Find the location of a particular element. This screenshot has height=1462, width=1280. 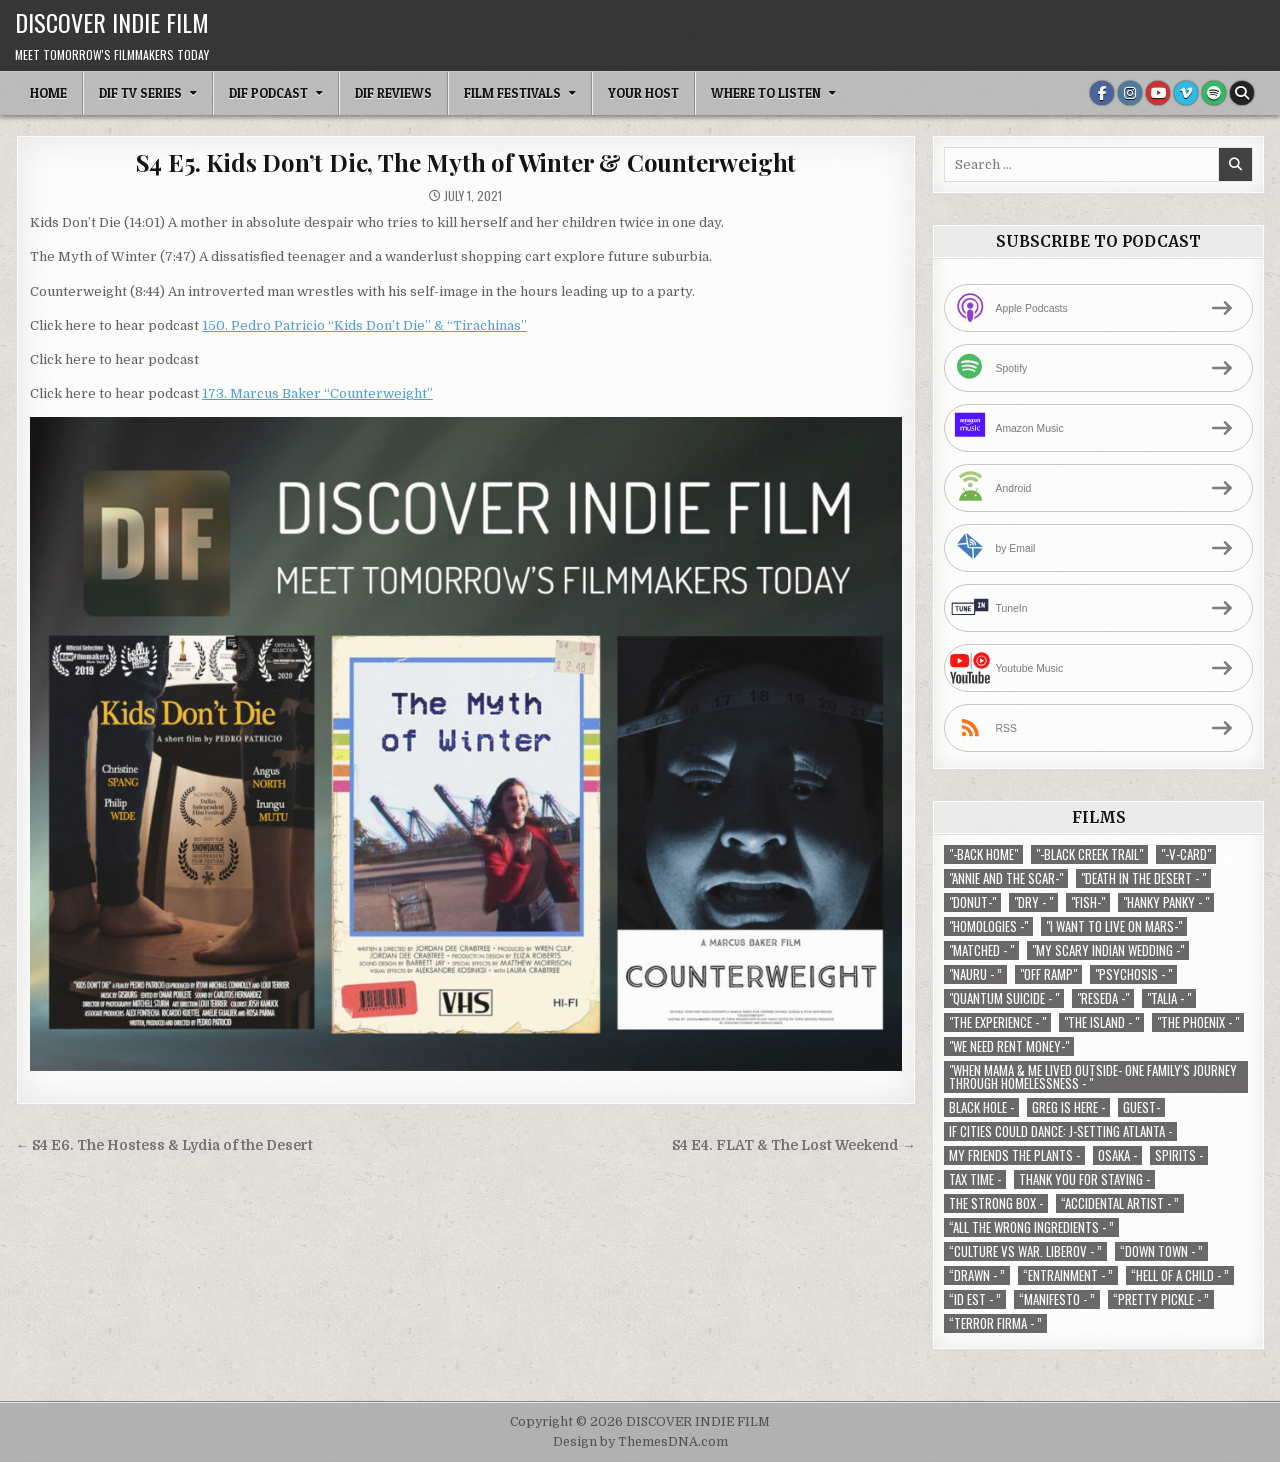

"Donut-" ["Donut-" (1 item)] is located at coordinates (972, 902).